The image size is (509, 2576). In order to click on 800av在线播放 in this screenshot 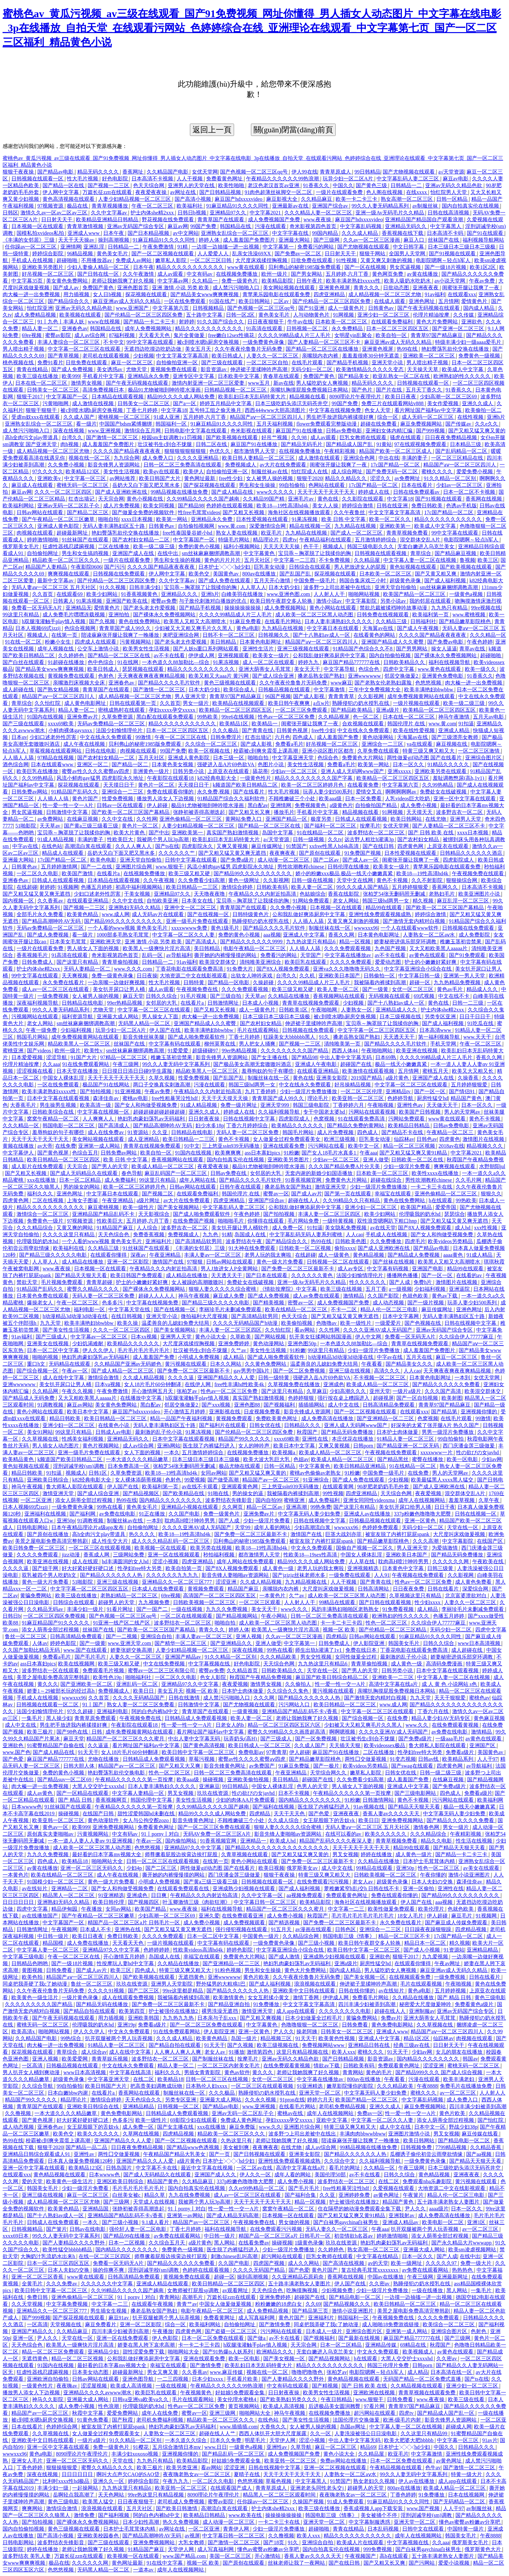, I will do `click(259, 573)`.